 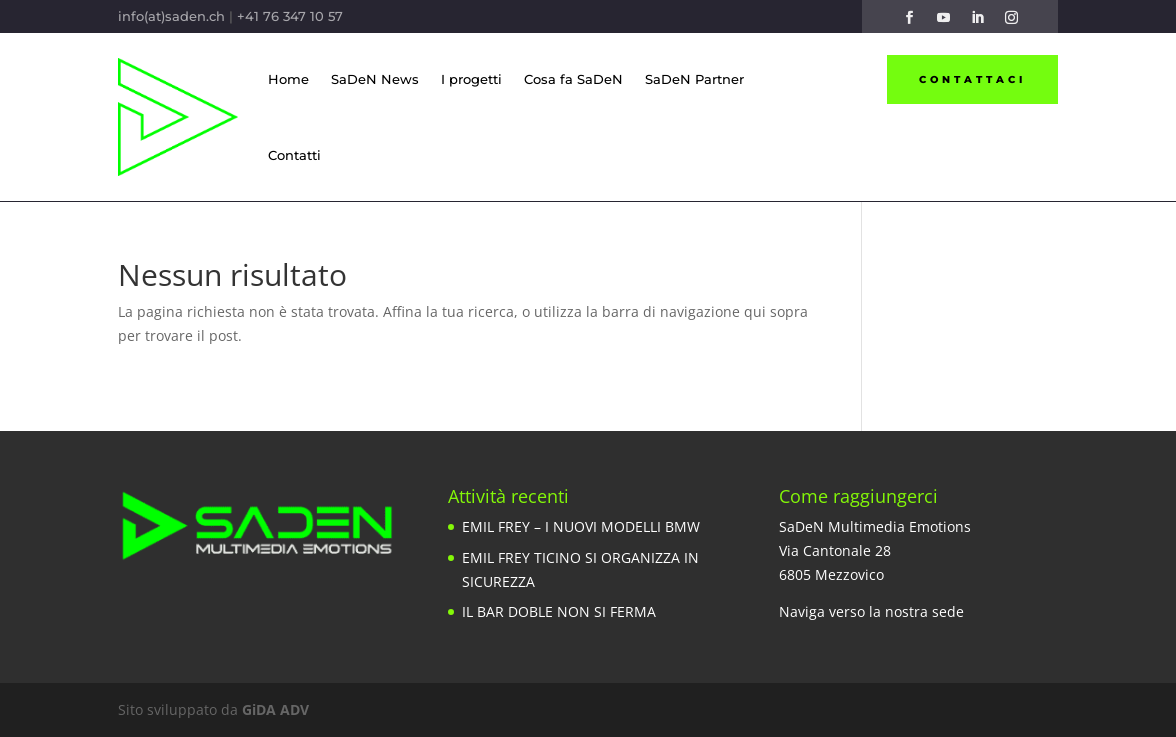 I want to click on SaDeN Partner, so click(x=694, y=79).